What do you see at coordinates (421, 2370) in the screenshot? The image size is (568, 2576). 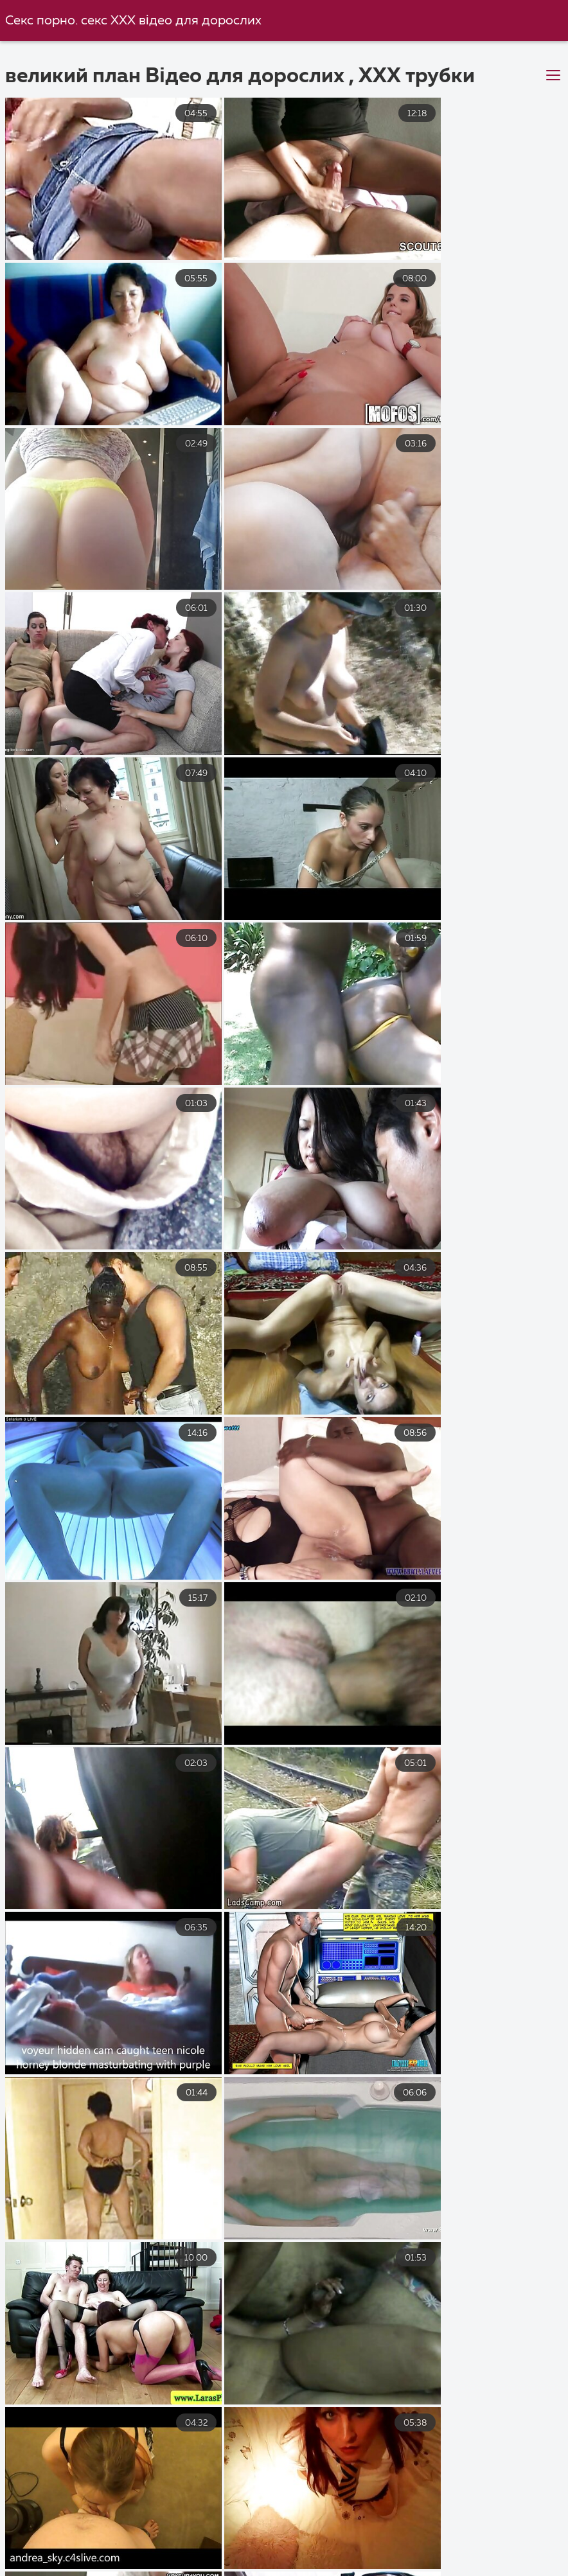 I see `10` at bounding box center [421, 2370].